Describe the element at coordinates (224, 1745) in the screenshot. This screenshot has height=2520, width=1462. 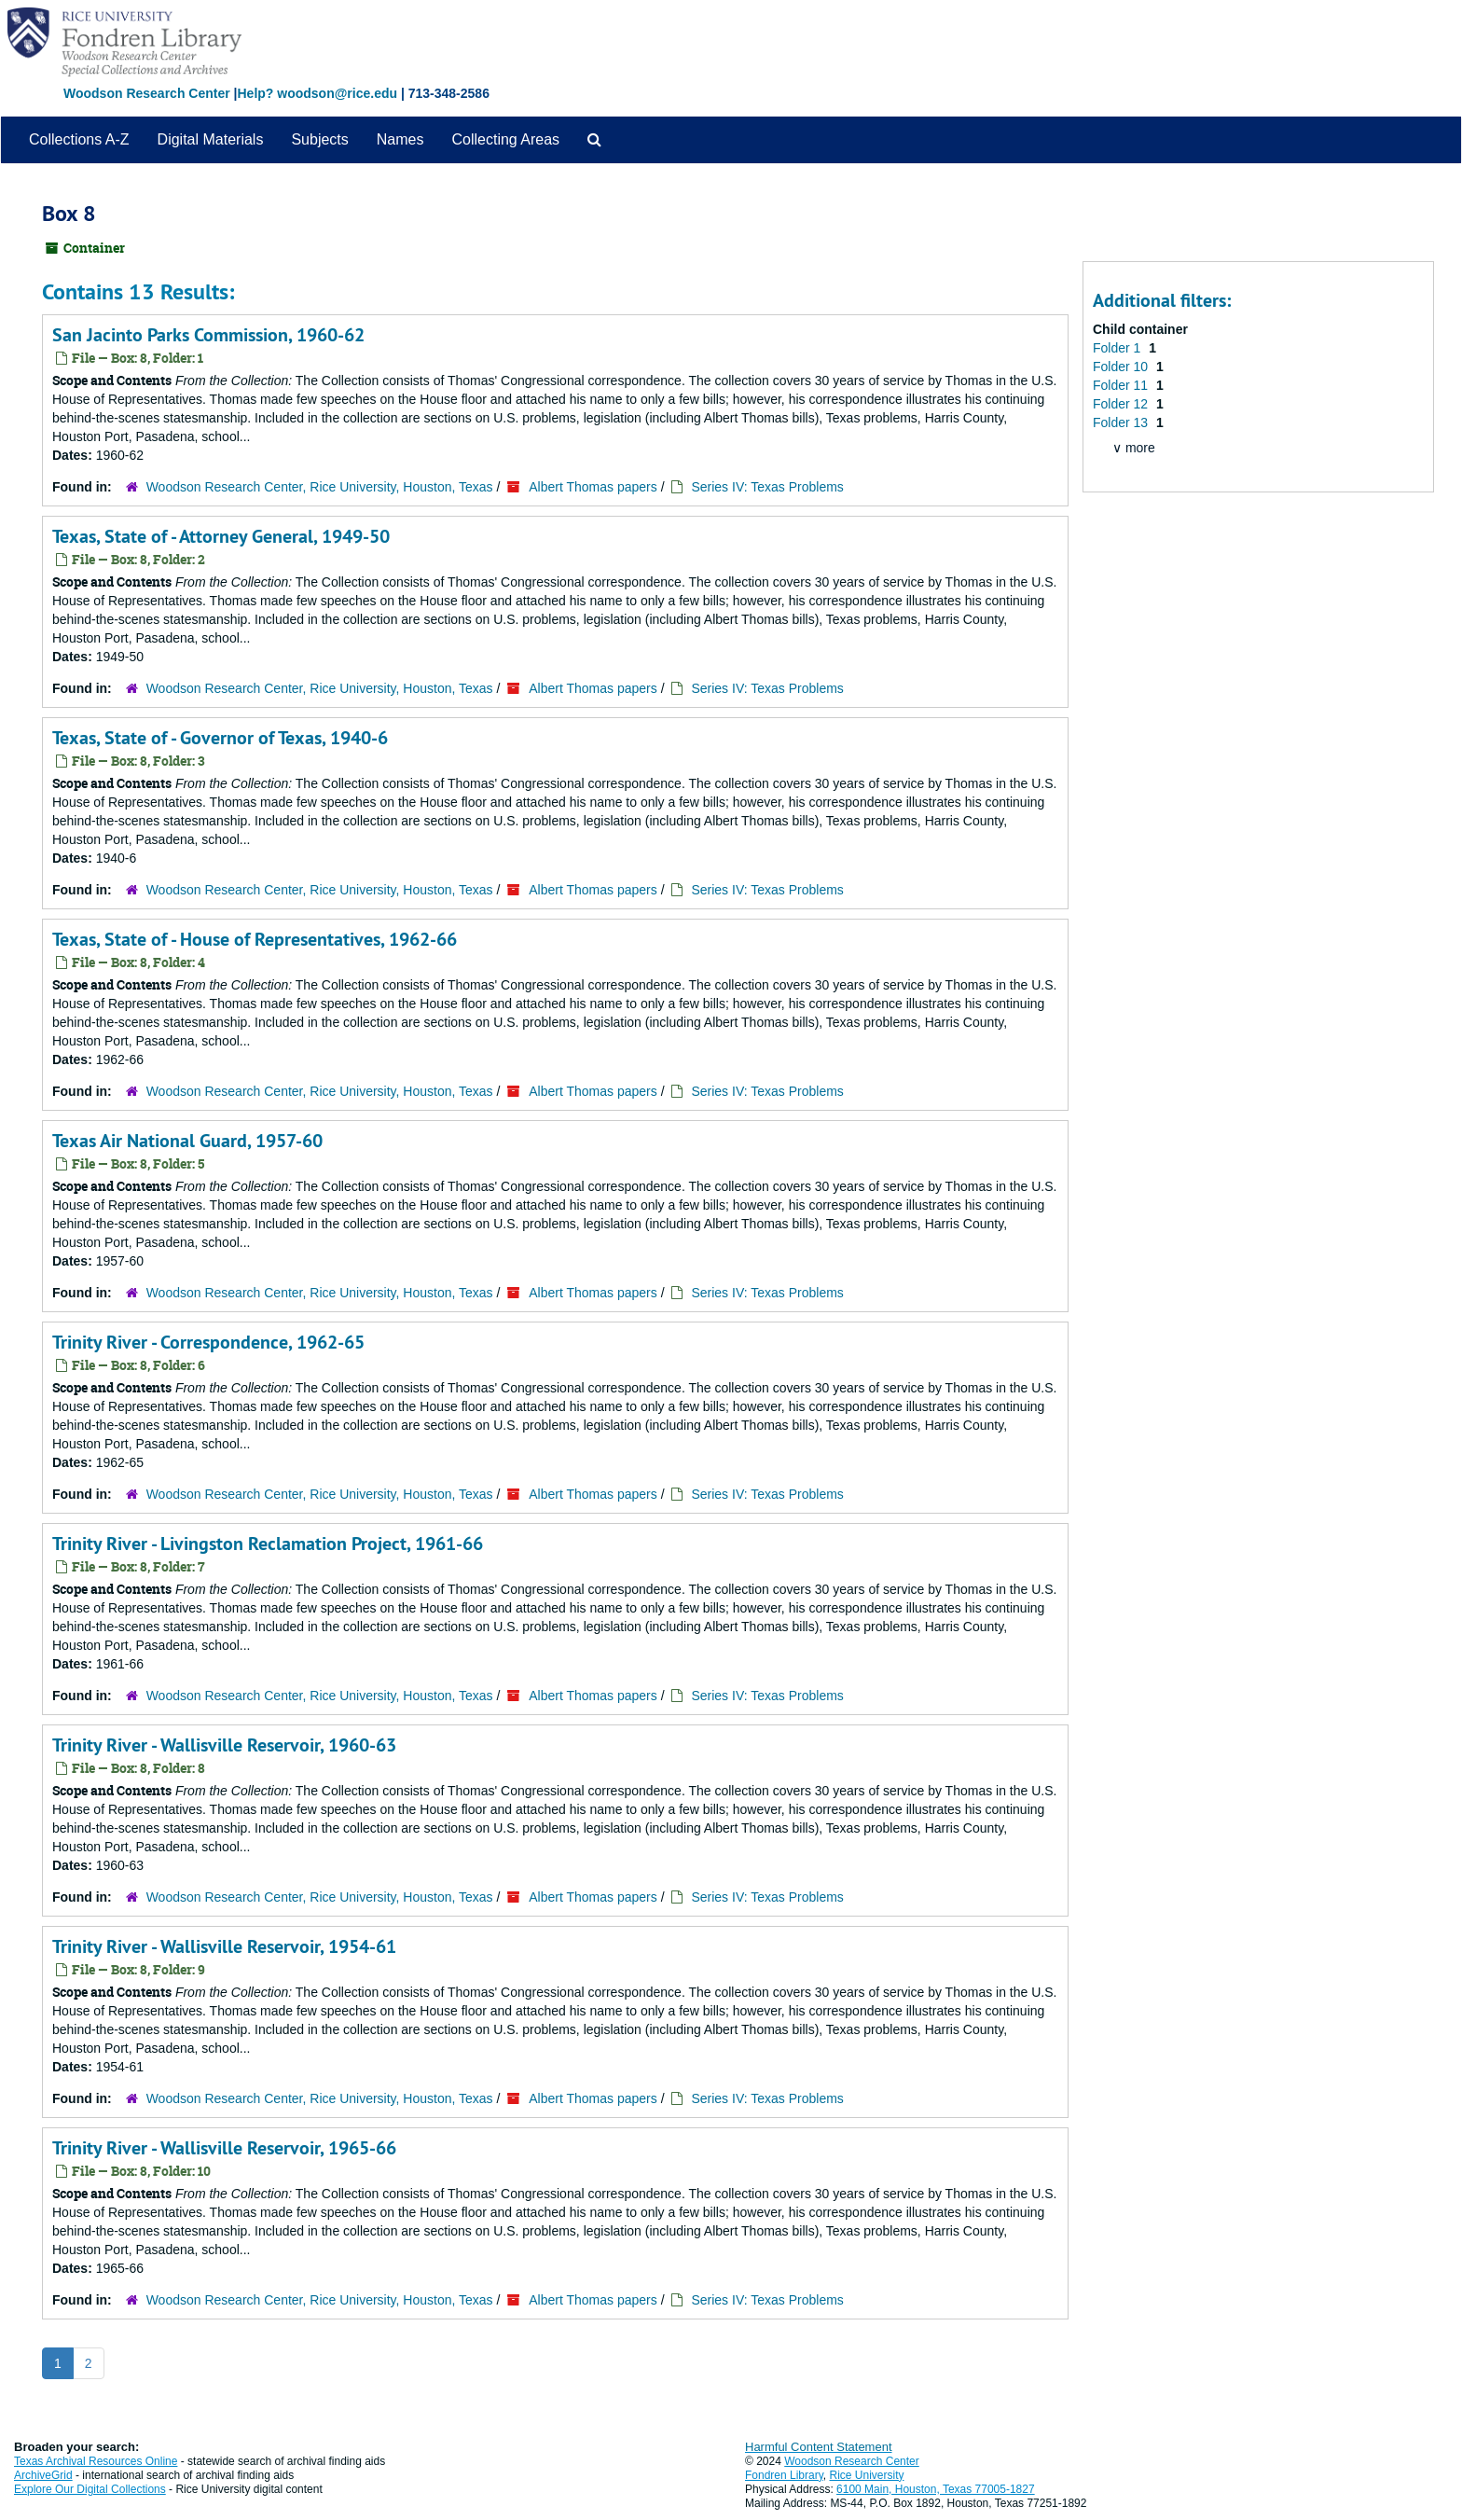
I see `Trinity River - Wallisville Reservoir, 1960-63` at that location.